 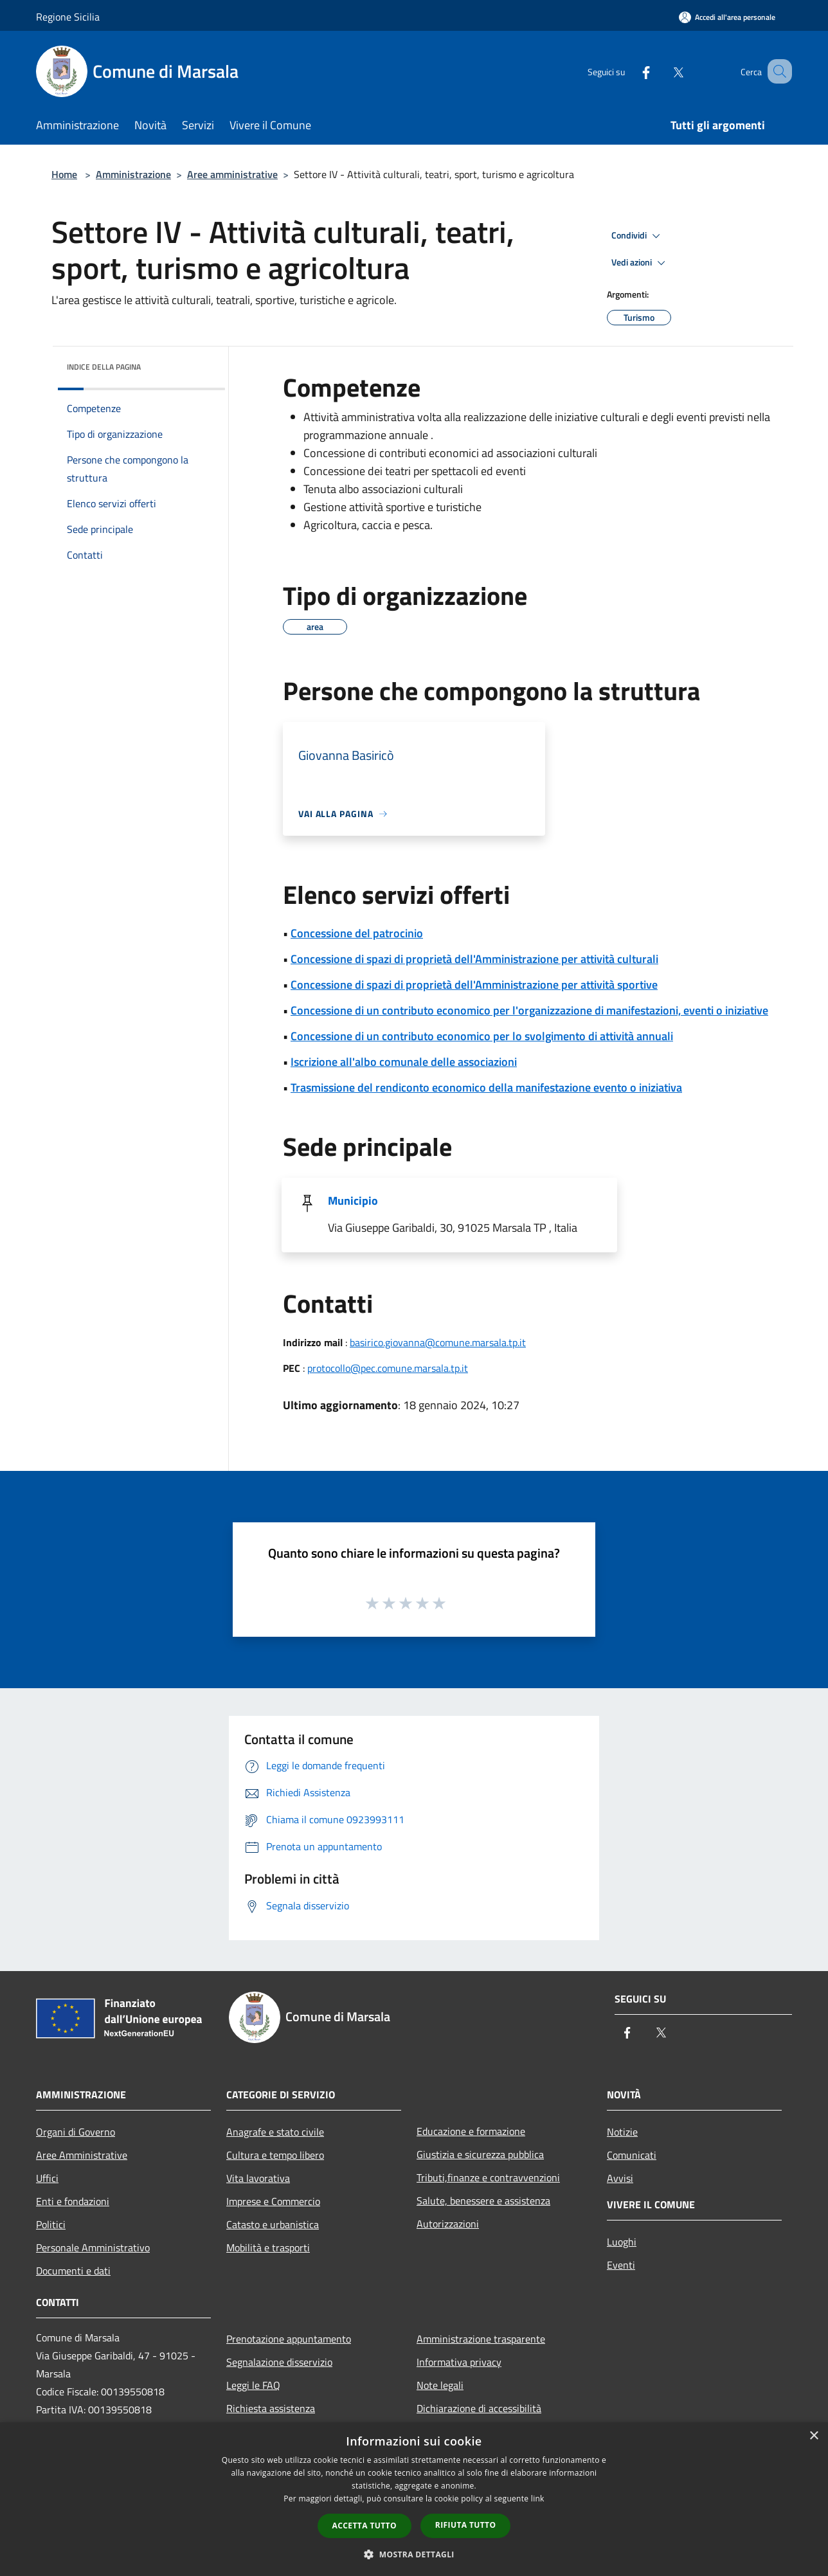 What do you see at coordinates (51, 2224) in the screenshot?
I see `Politici` at bounding box center [51, 2224].